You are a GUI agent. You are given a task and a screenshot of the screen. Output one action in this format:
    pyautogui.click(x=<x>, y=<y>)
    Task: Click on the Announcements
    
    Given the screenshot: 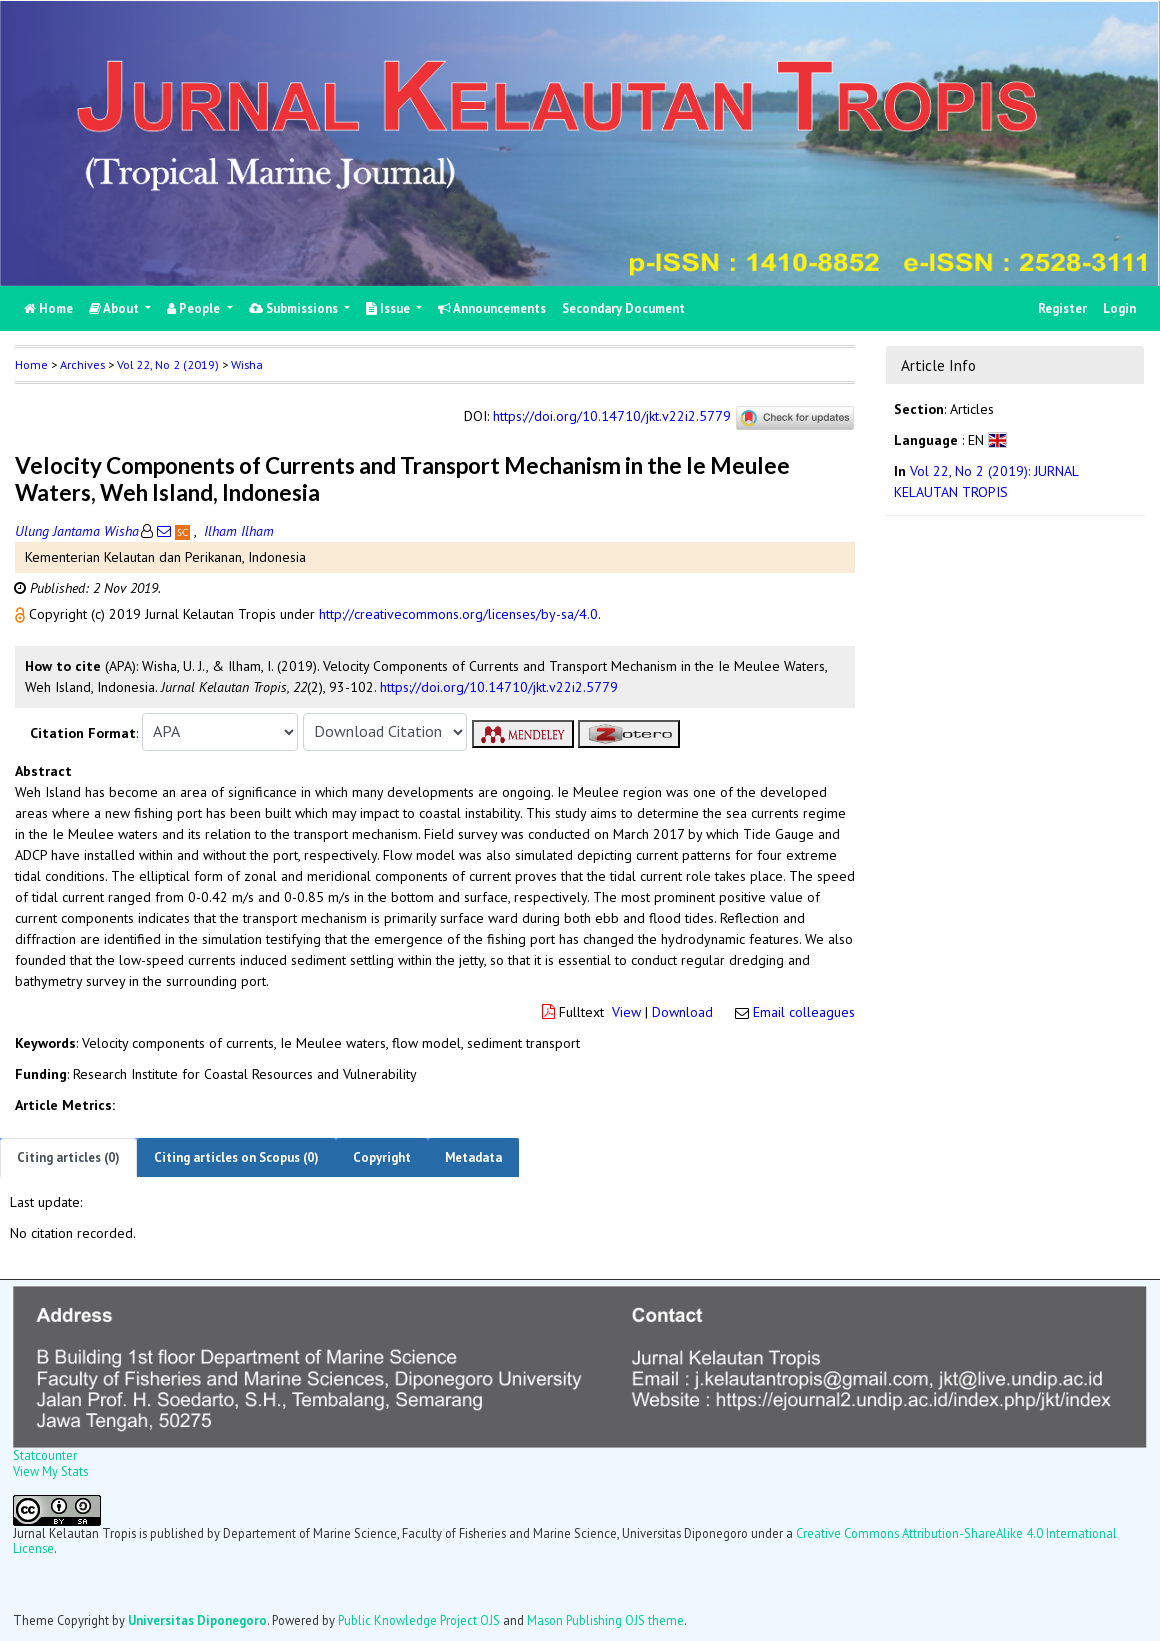 What is the action you would take?
    pyautogui.click(x=492, y=308)
    